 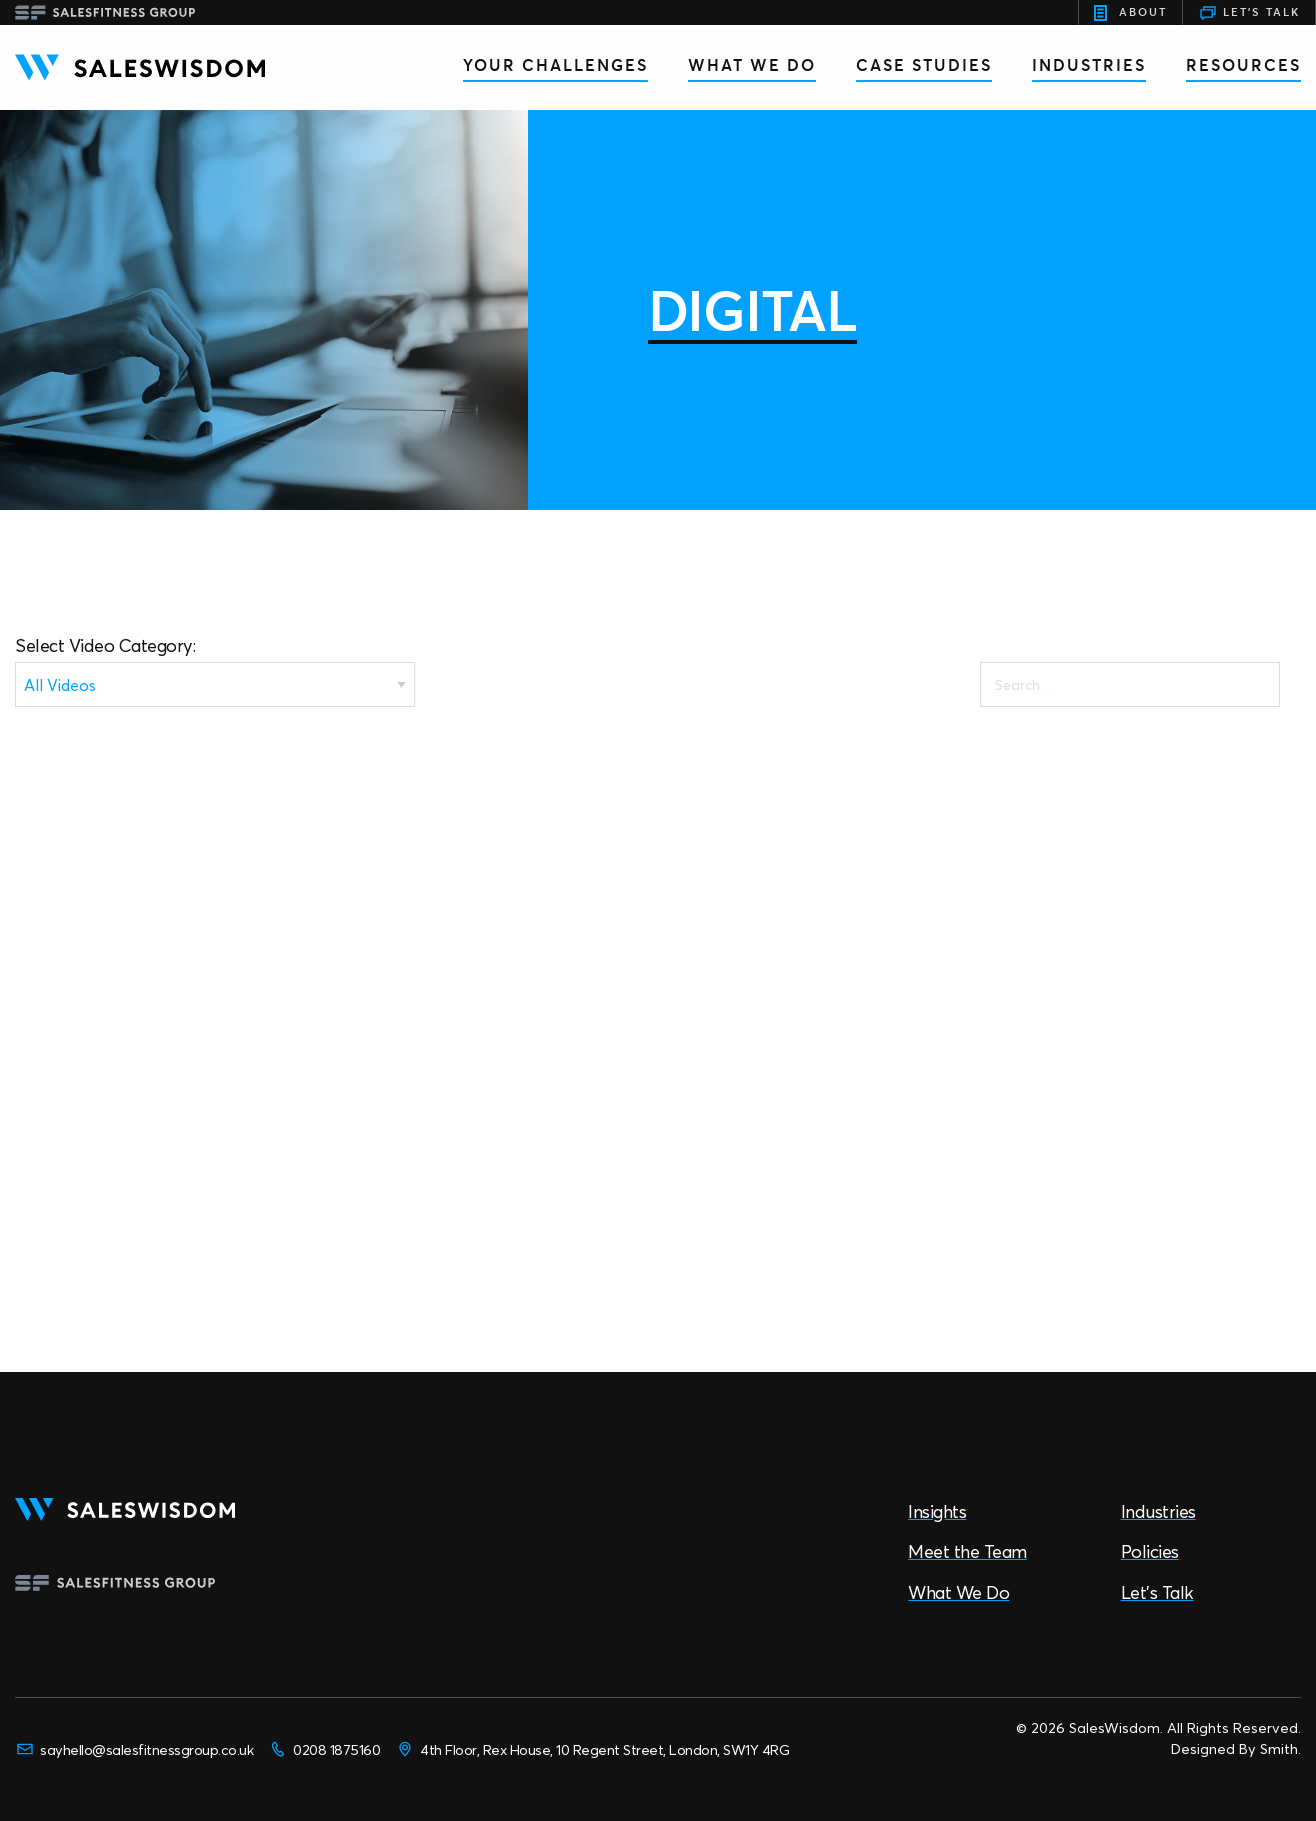 I want to click on Insights, so click(x=937, y=1511).